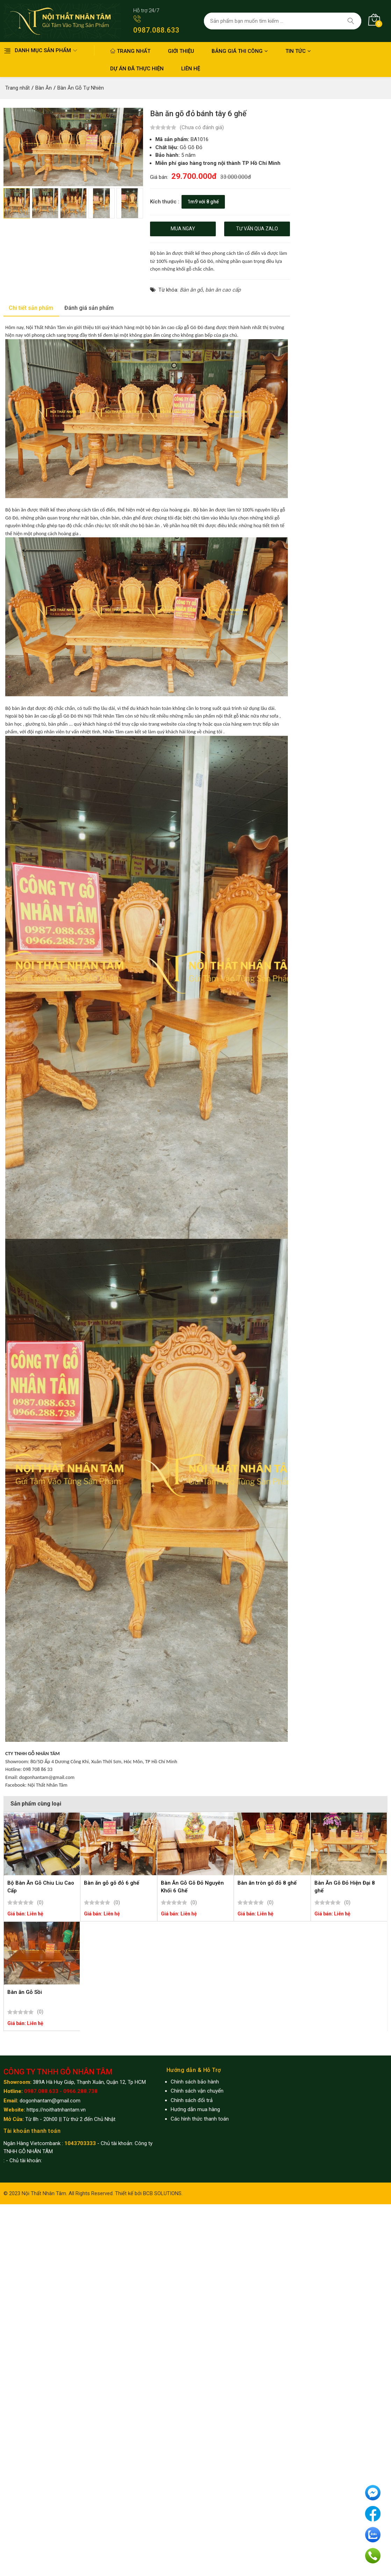  I want to click on Mua ngay, so click(183, 228).